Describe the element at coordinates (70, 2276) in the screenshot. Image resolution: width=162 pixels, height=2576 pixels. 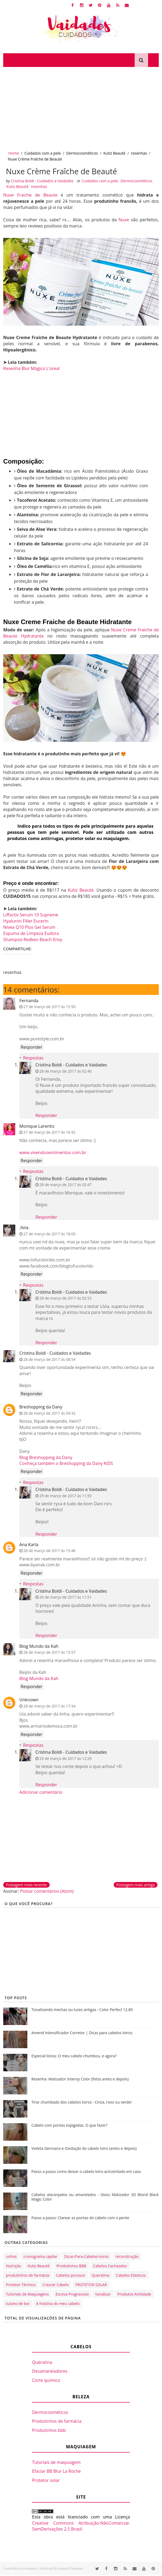
I see `Cabelos porosos` at that location.